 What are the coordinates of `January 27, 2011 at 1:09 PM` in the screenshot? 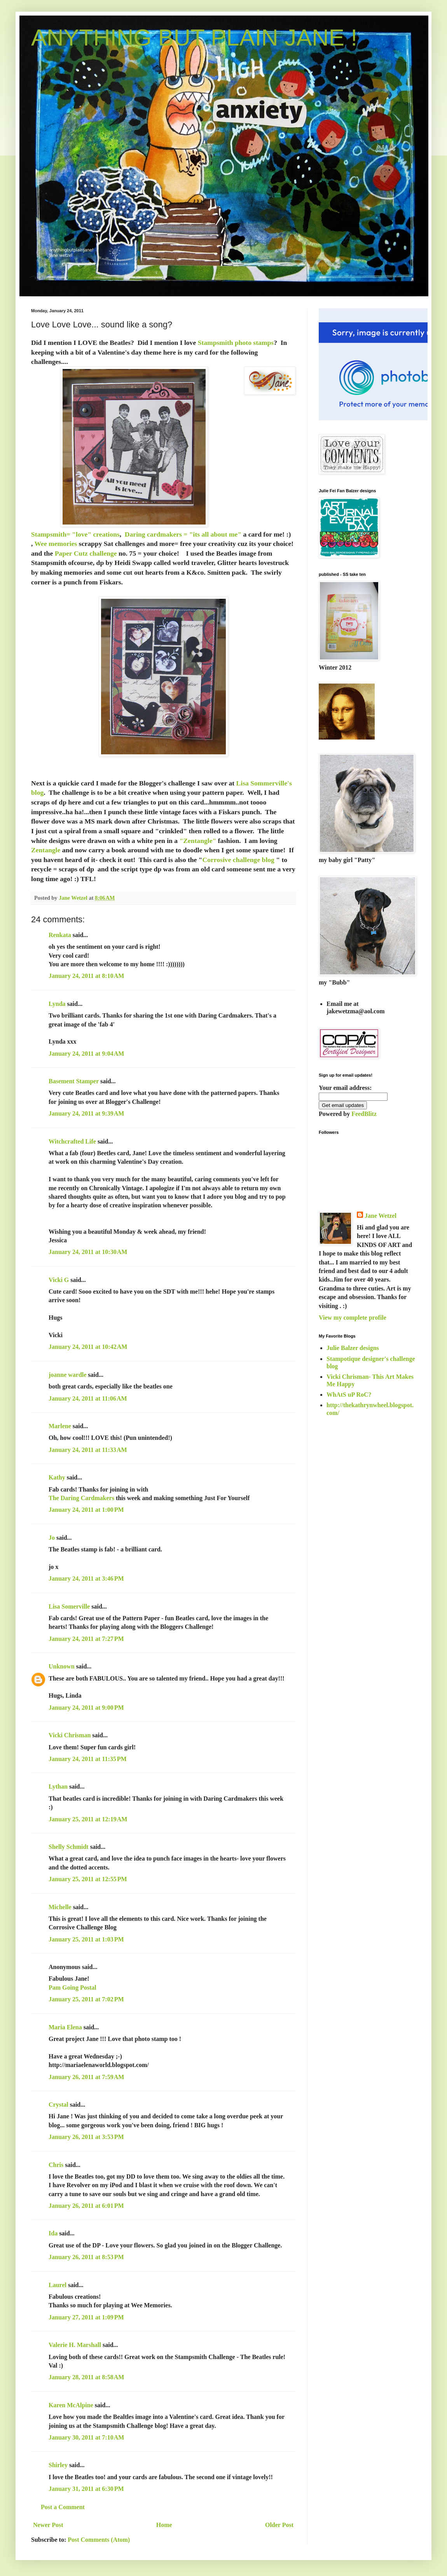 It's located at (86, 2317).